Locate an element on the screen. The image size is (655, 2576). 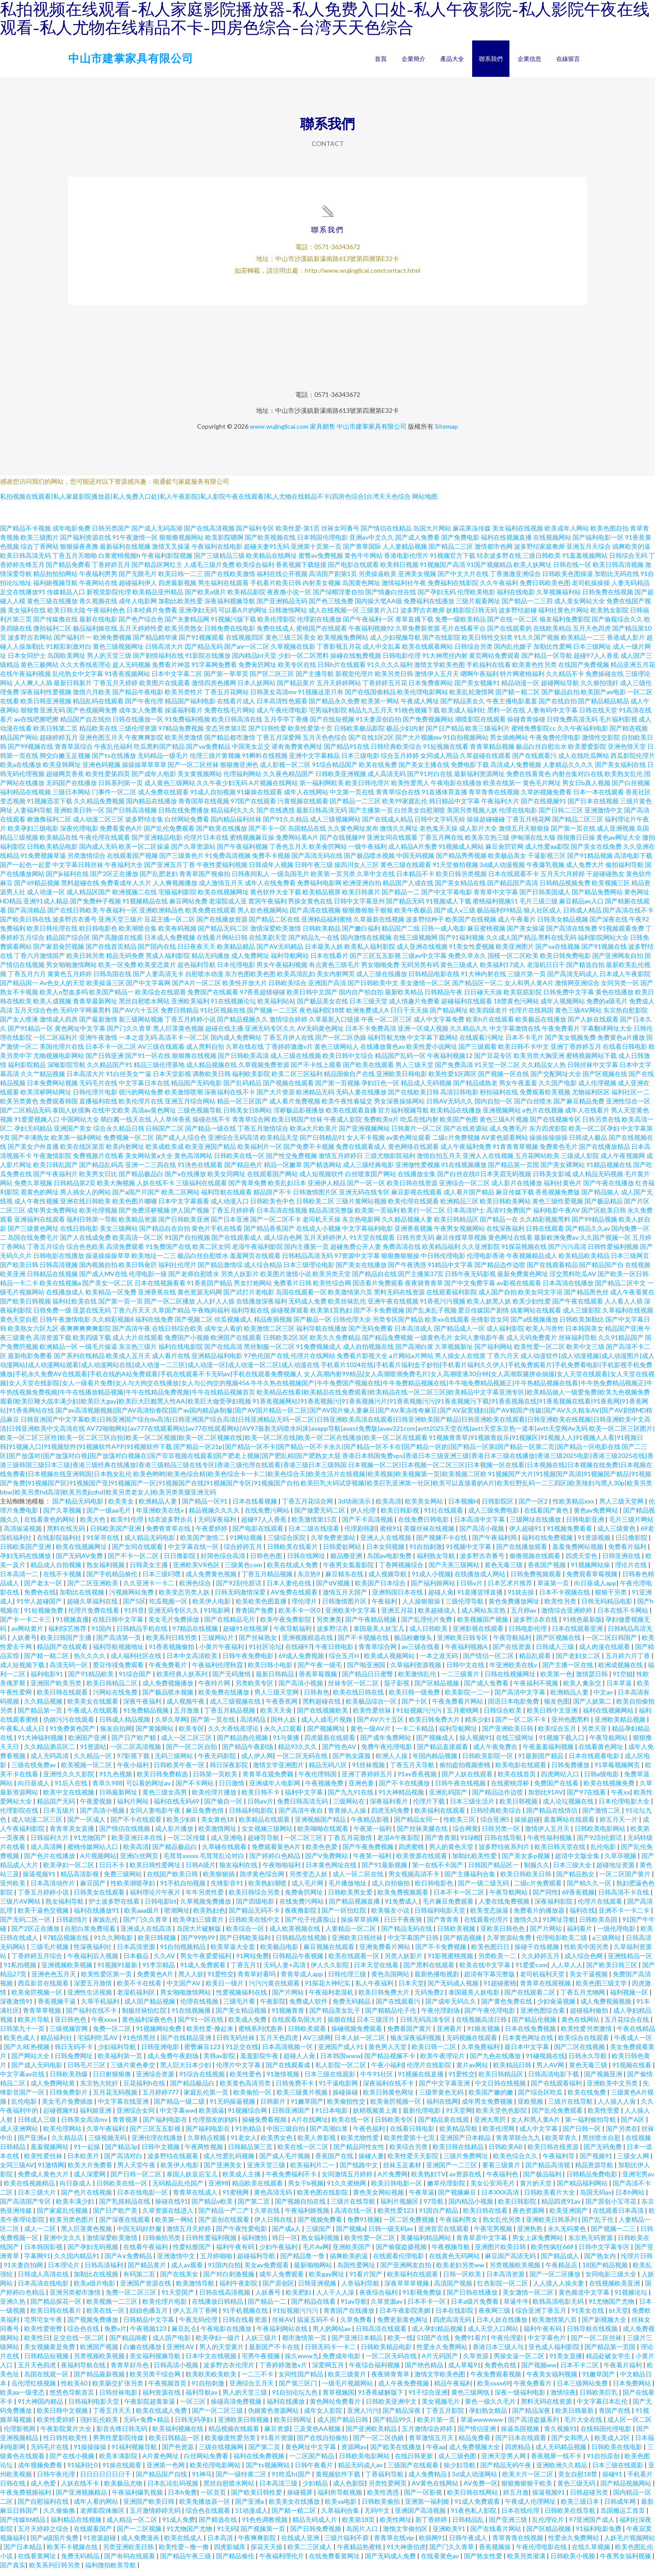
日韩在线观看 is located at coordinates (545, 1234).